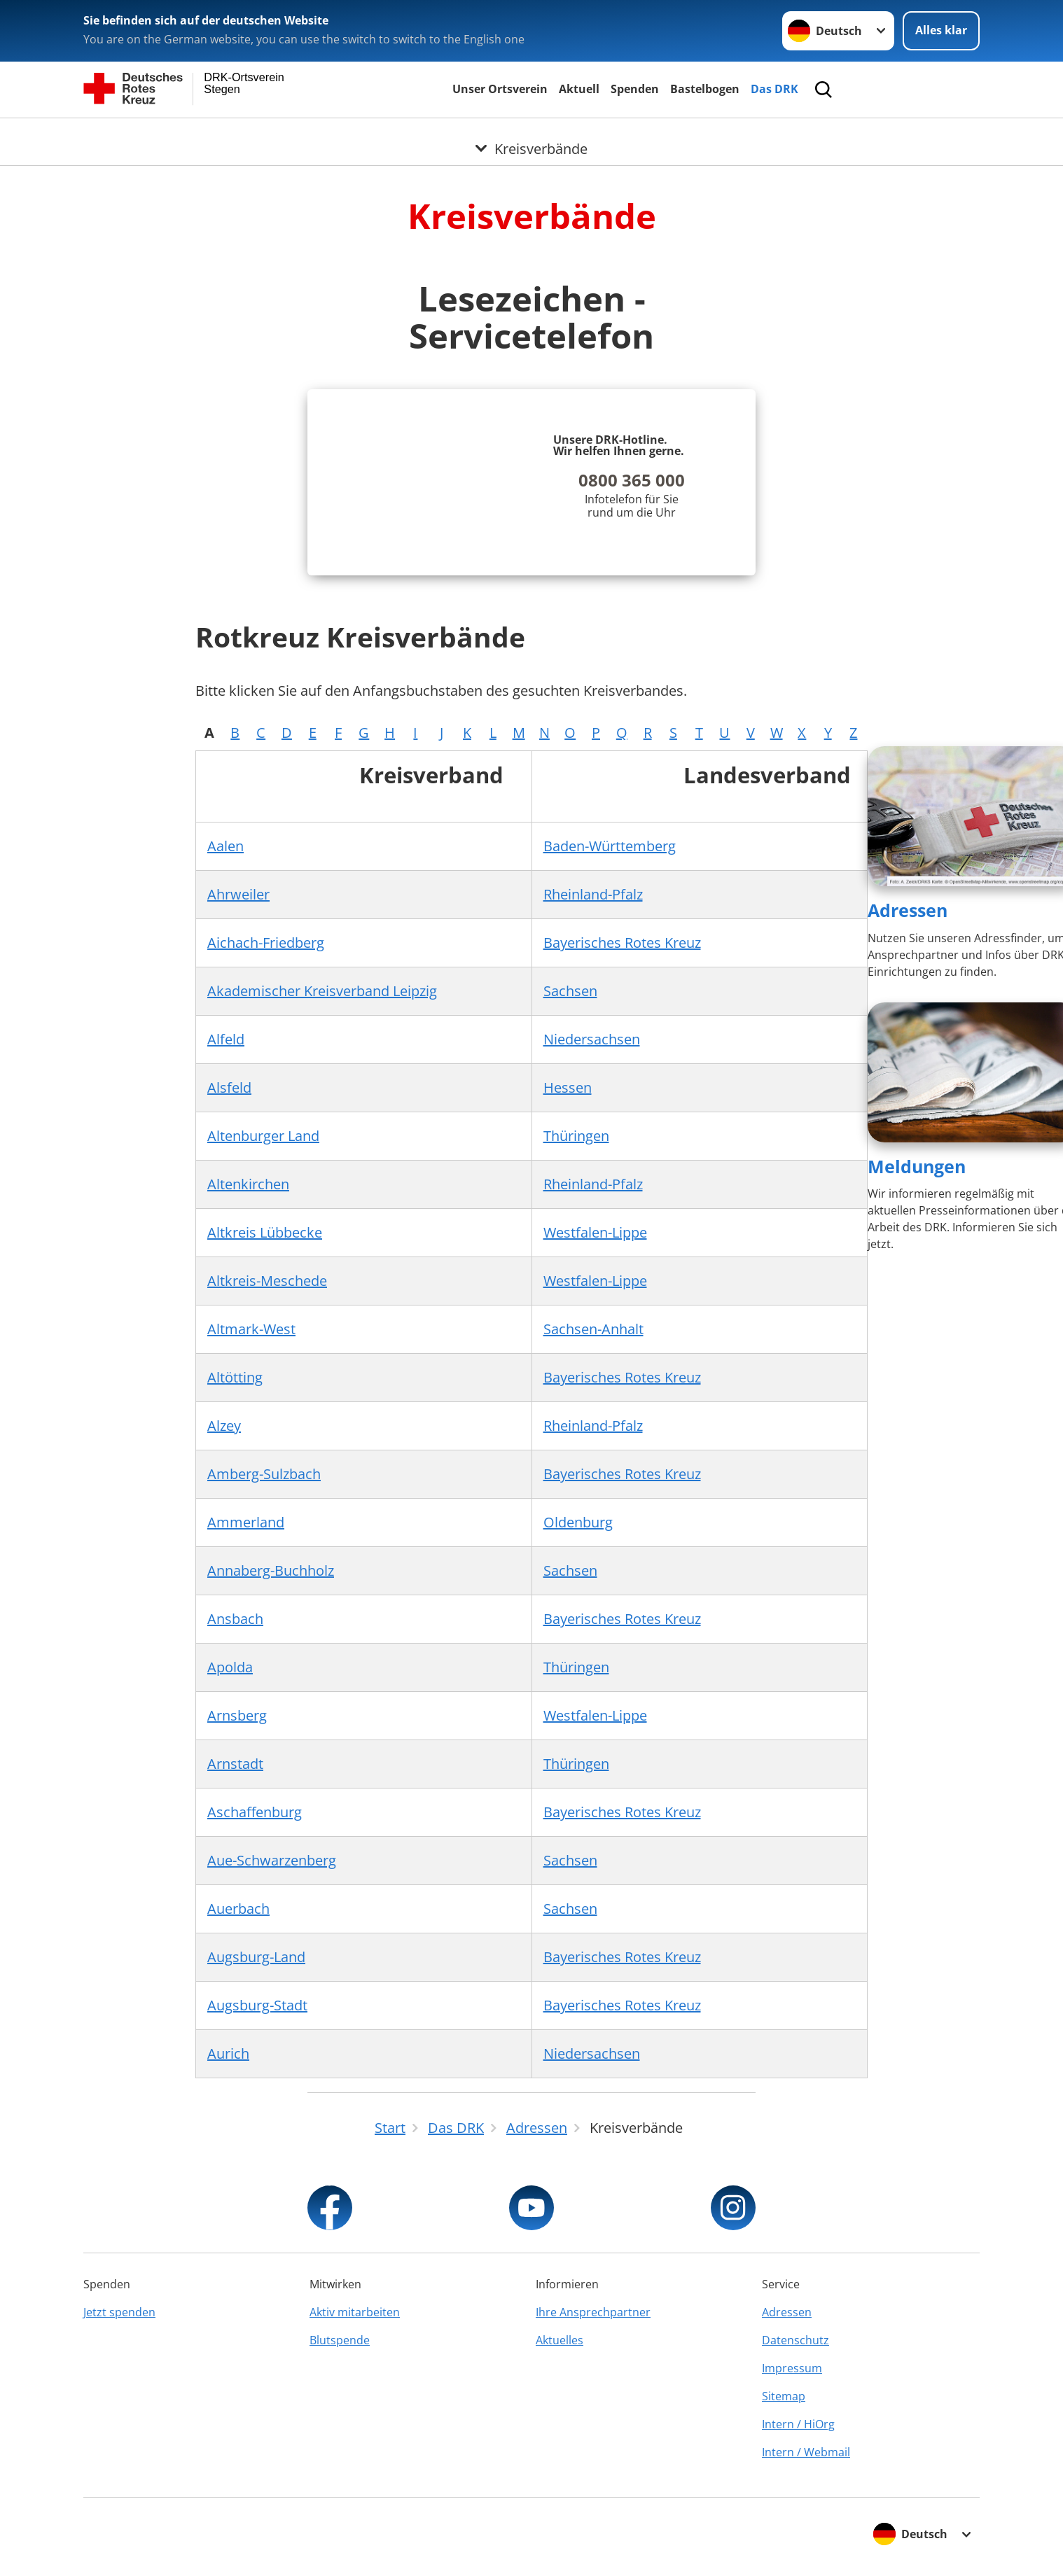 This screenshot has height=2576, width=1063. I want to click on Altötting, so click(235, 1377).